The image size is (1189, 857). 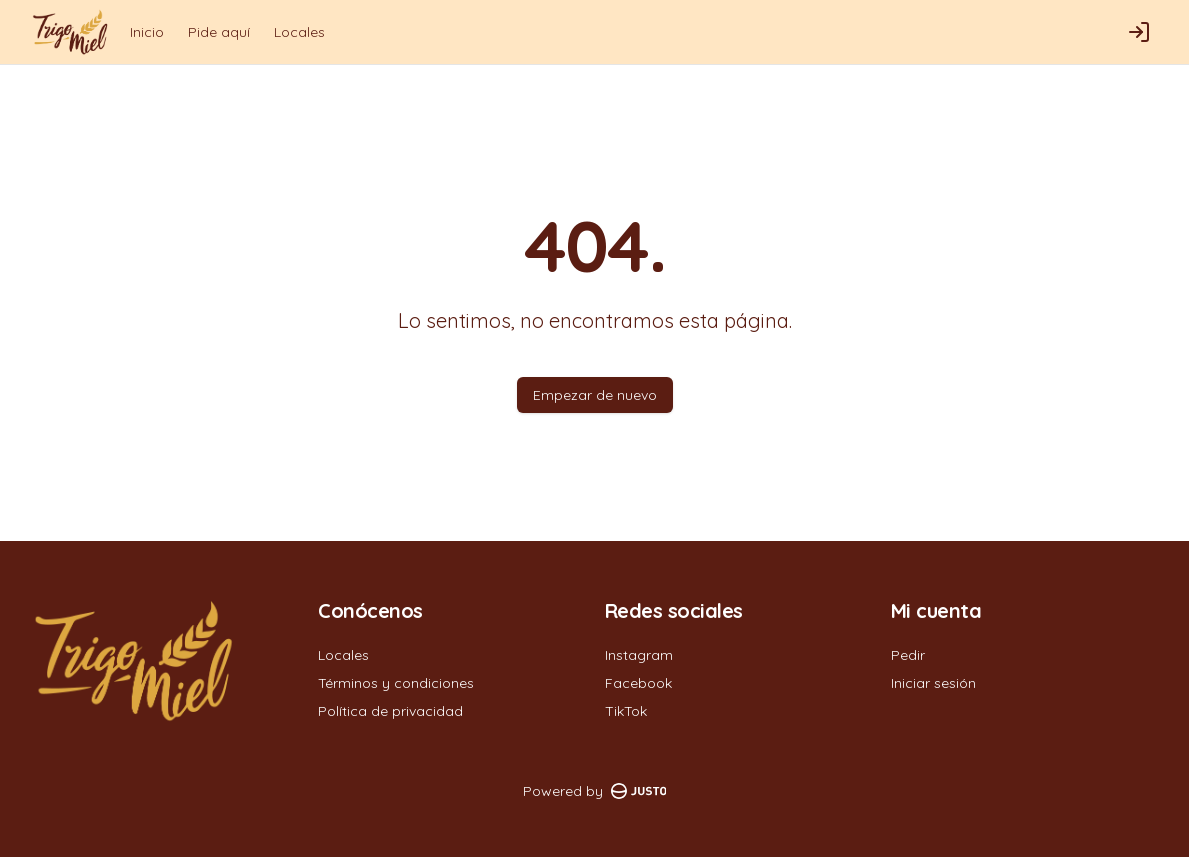 I want to click on Empezar de nuevo, so click(x=595, y=395).